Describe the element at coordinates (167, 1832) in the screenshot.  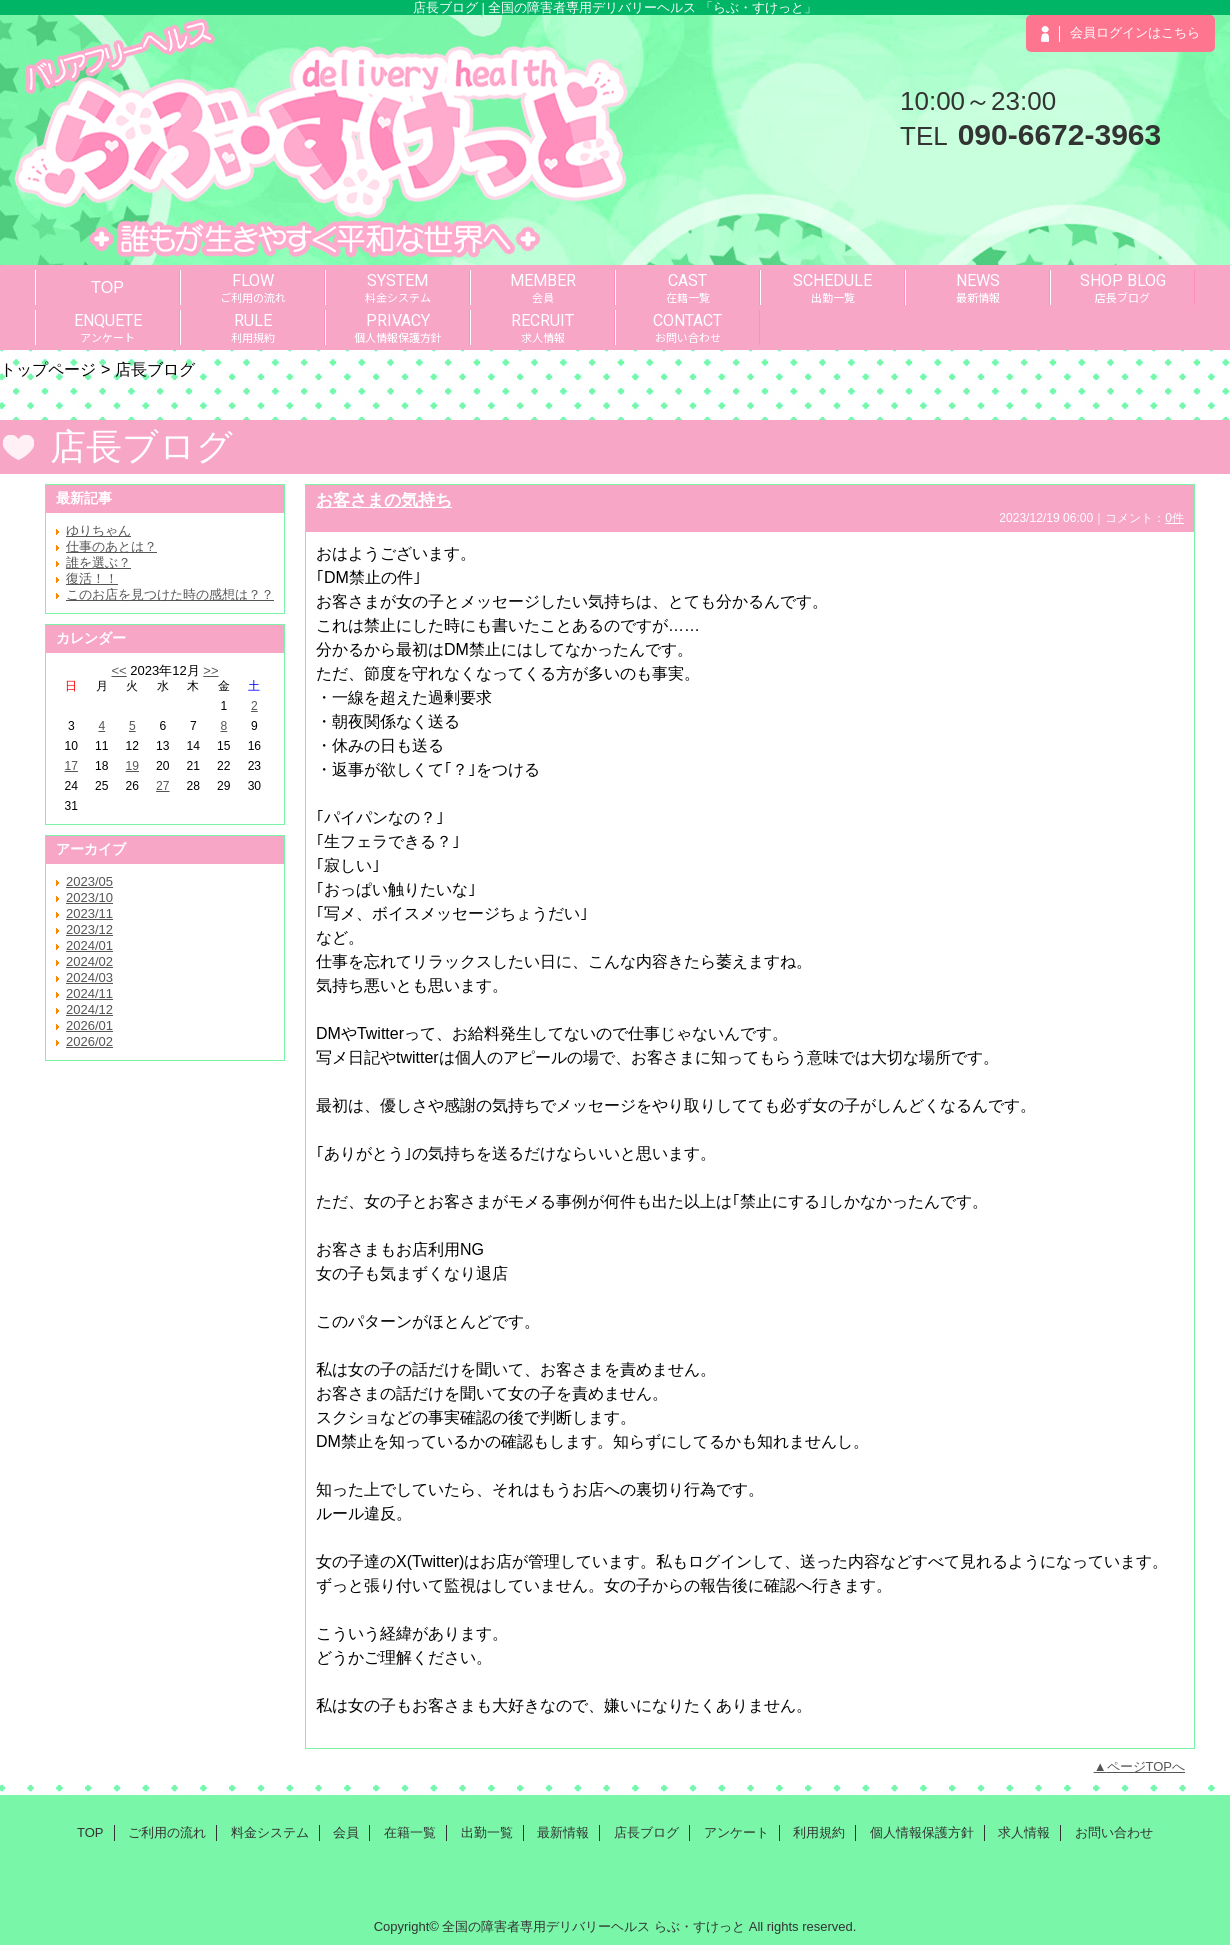
I see `ご利用の流れ` at that location.